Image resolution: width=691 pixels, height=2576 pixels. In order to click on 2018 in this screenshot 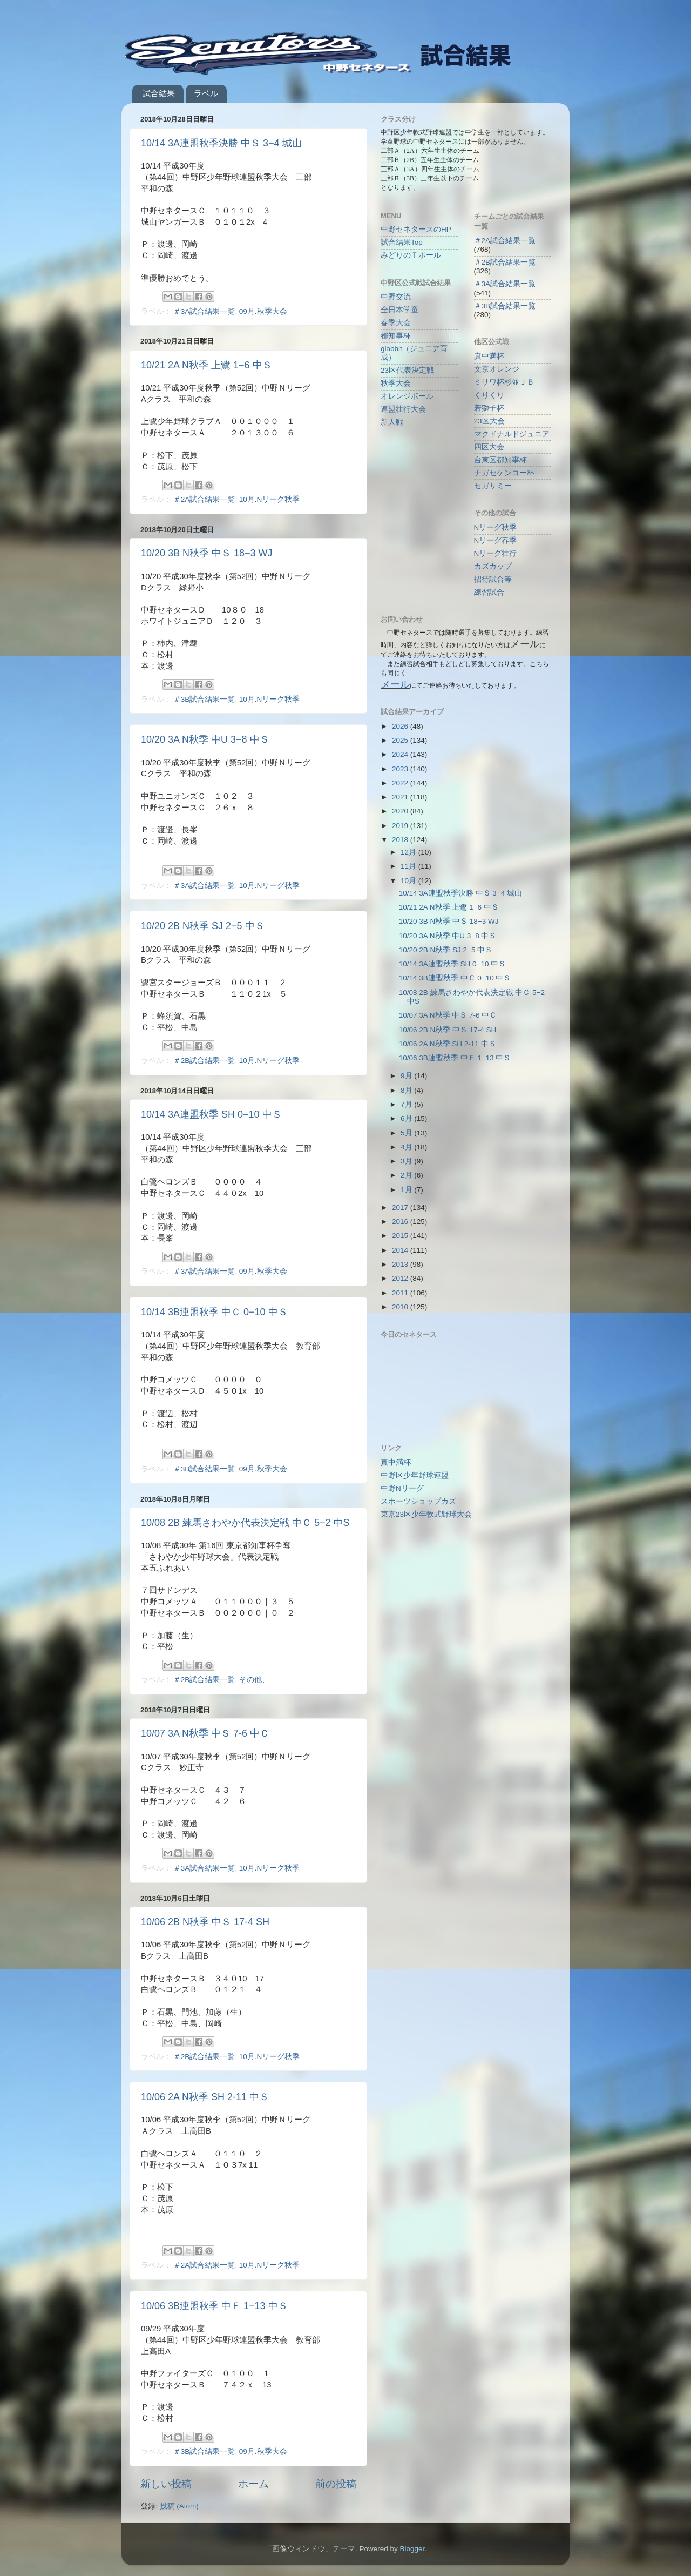, I will do `click(401, 840)`.